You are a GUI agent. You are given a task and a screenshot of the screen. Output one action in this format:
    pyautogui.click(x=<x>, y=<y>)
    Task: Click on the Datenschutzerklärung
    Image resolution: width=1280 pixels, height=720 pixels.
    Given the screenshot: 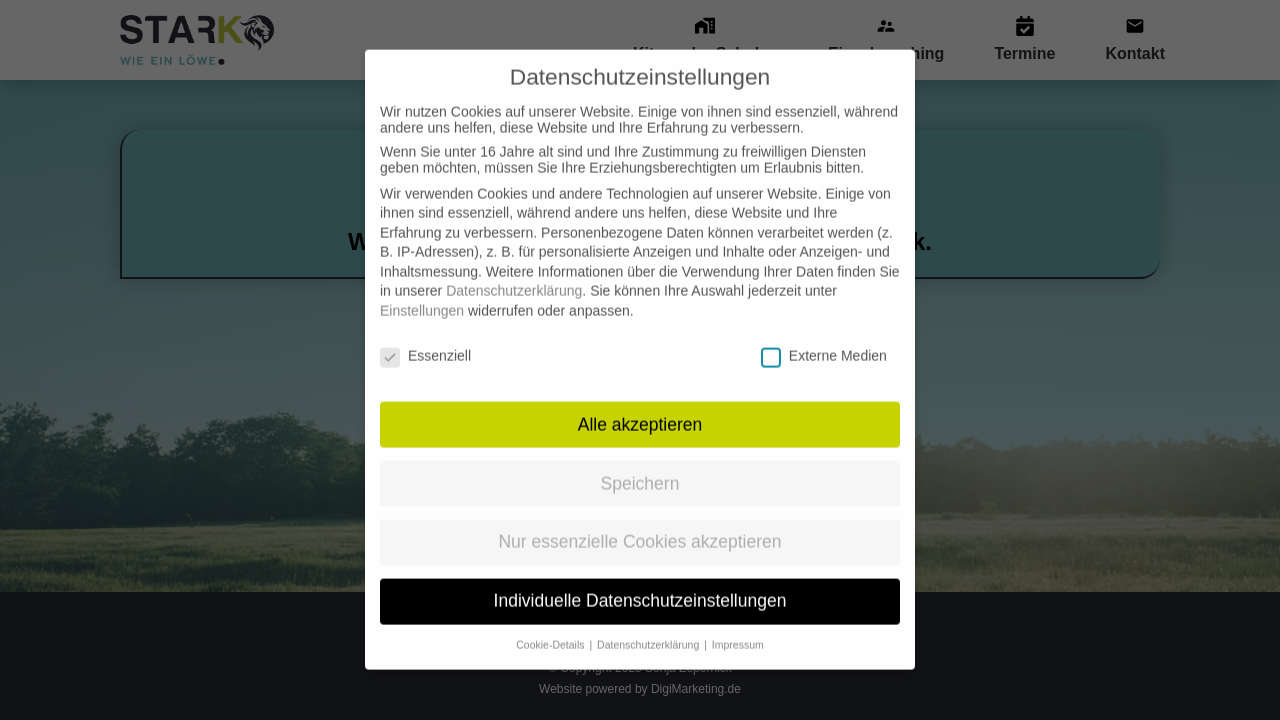 What is the action you would take?
    pyautogui.click(x=514, y=274)
    